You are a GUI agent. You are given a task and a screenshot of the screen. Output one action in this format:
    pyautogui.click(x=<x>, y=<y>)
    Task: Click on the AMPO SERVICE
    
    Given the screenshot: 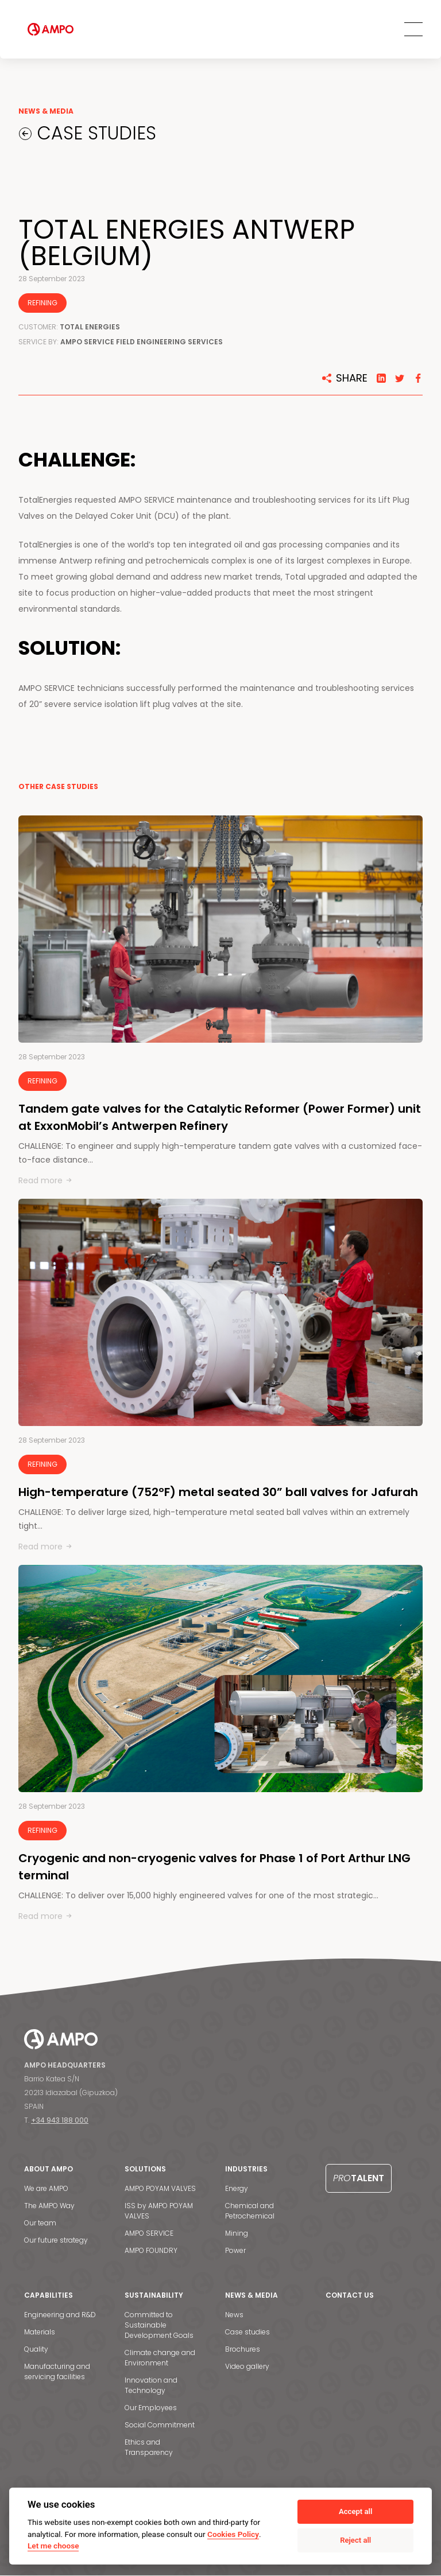 What is the action you would take?
    pyautogui.click(x=149, y=2234)
    